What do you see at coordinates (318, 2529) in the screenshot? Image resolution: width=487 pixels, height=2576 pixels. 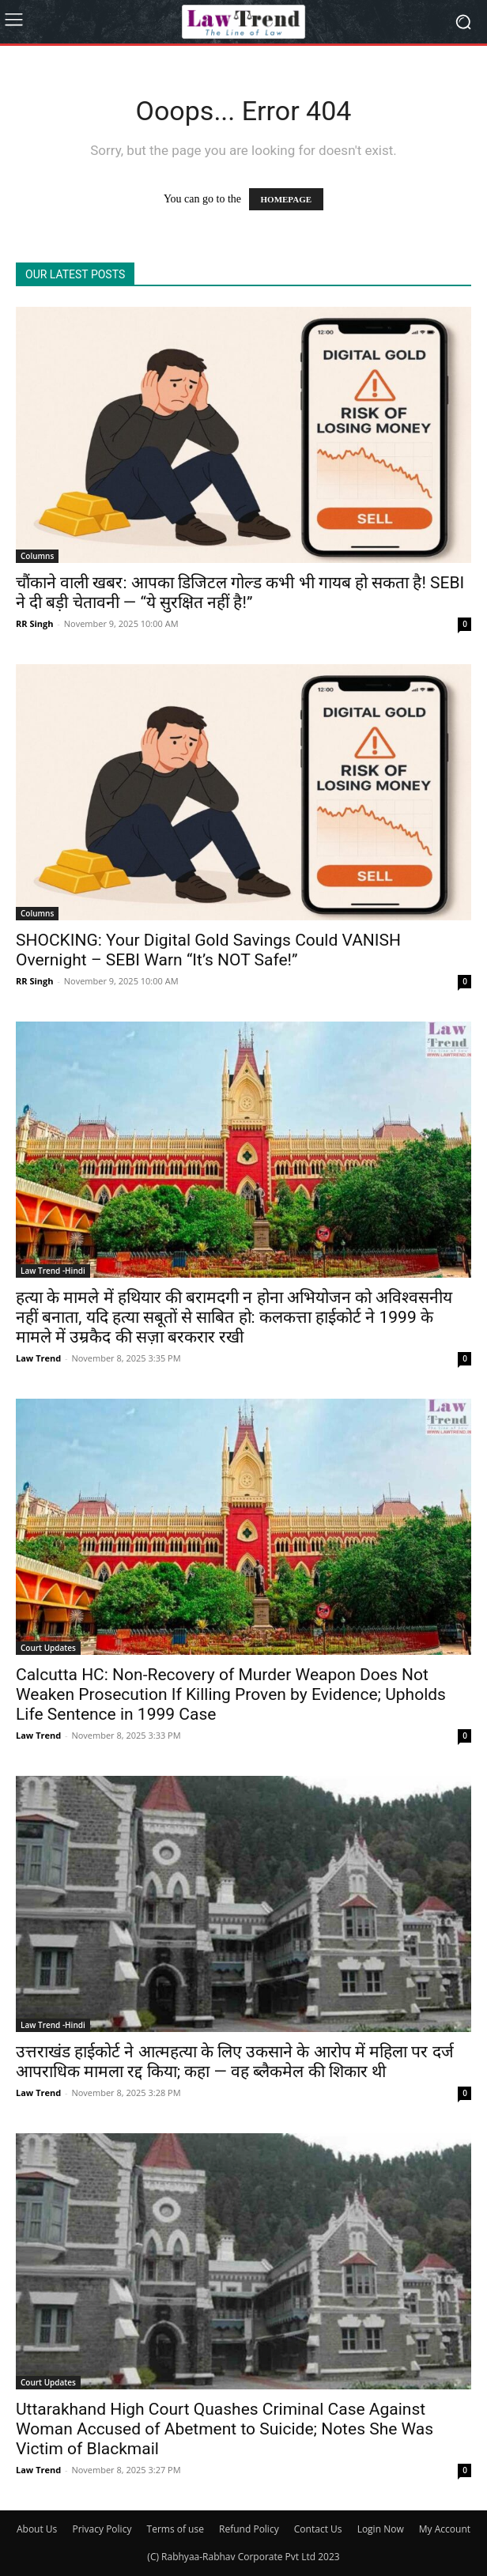 I see `Contact Us` at bounding box center [318, 2529].